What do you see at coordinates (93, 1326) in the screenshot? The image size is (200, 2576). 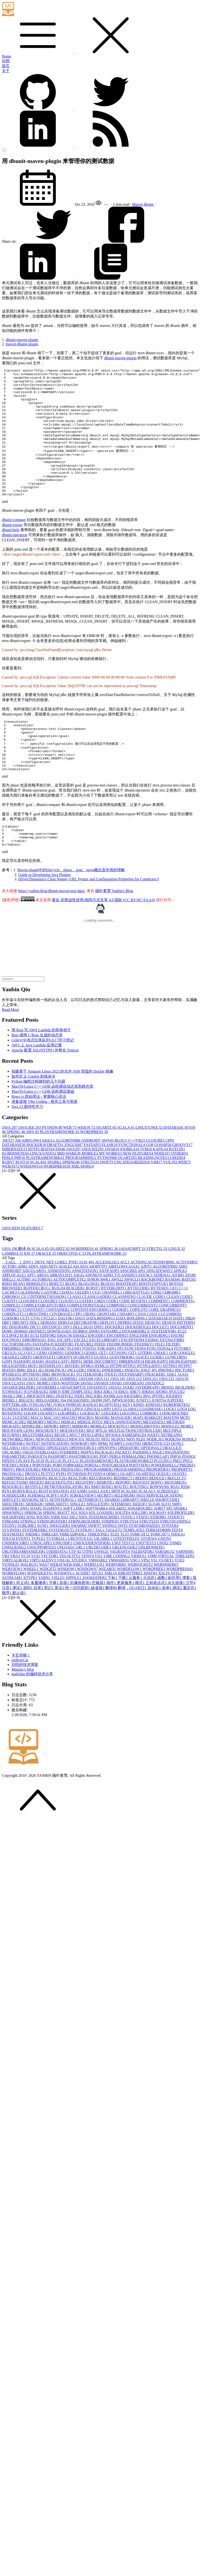 I see `BURST` at bounding box center [93, 1326].